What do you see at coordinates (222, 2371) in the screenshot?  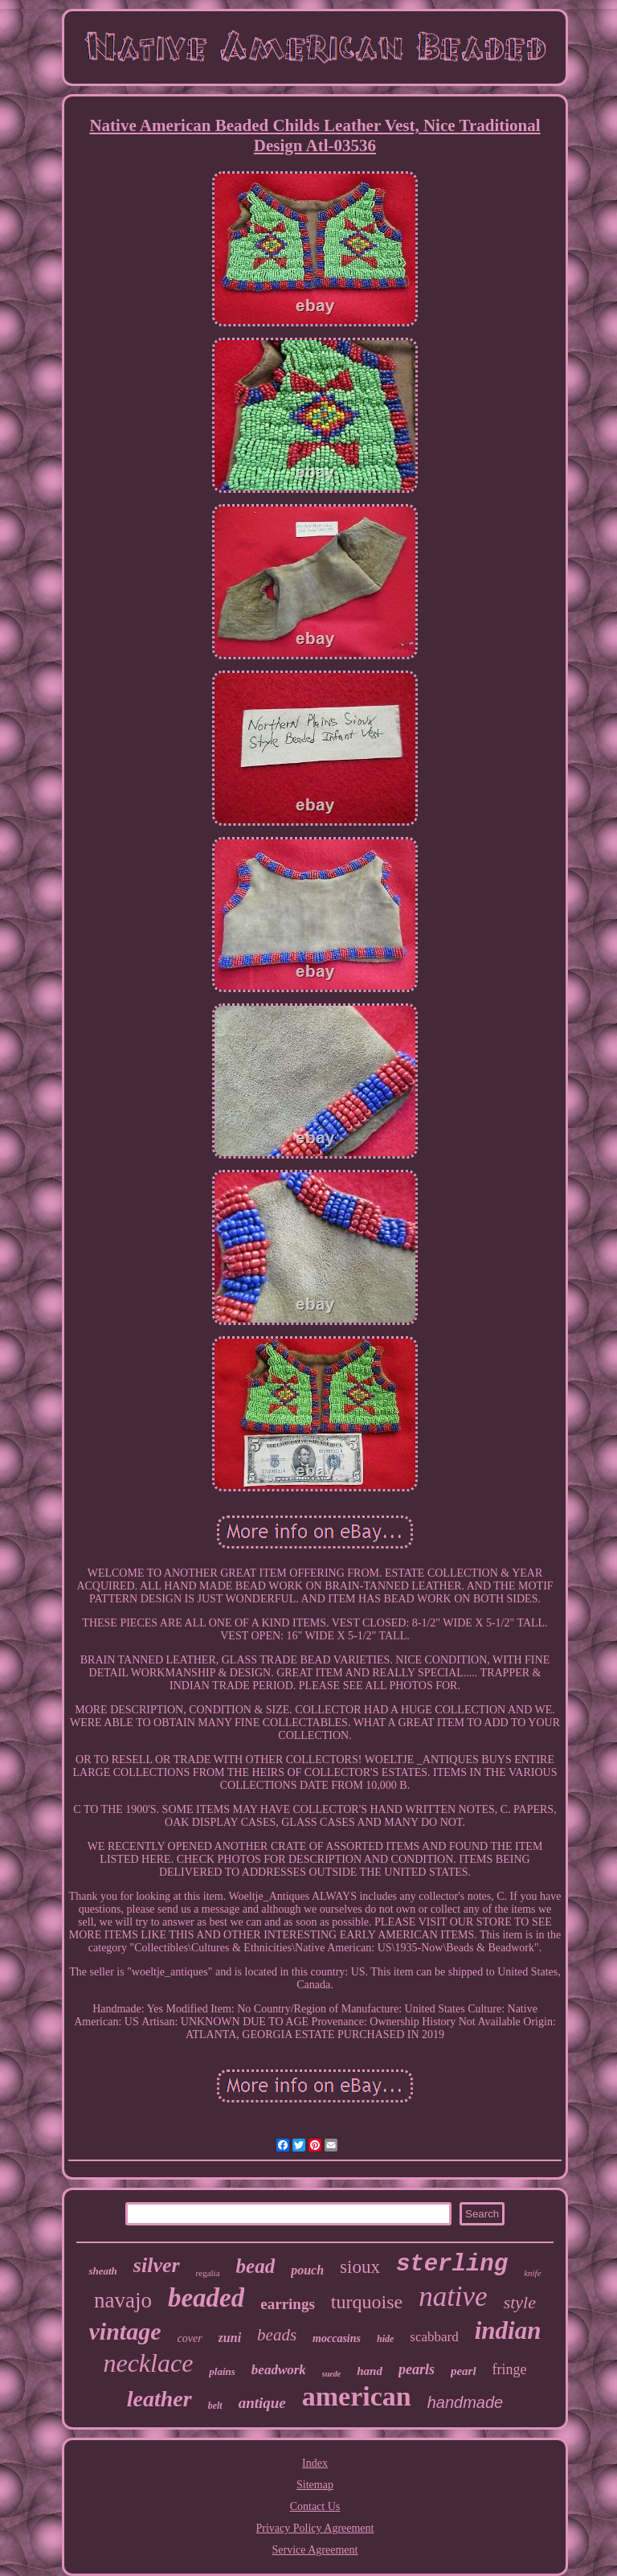 I see `plains` at bounding box center [222, 2371].